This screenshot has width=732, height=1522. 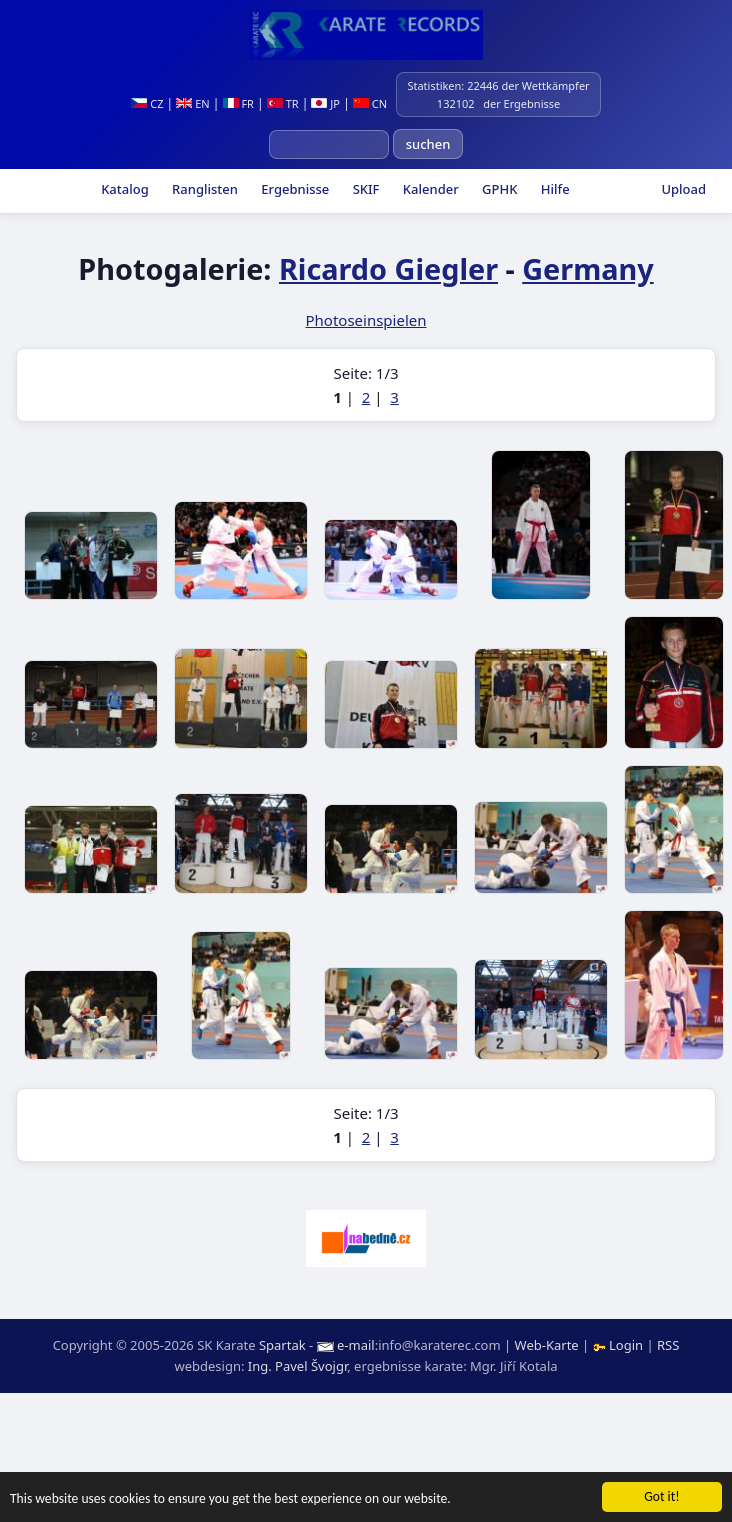 What do you see at coordinates (388, 268) in the screenshot?
I see `Ricardo Giegler` at bounding box center [388, 268].